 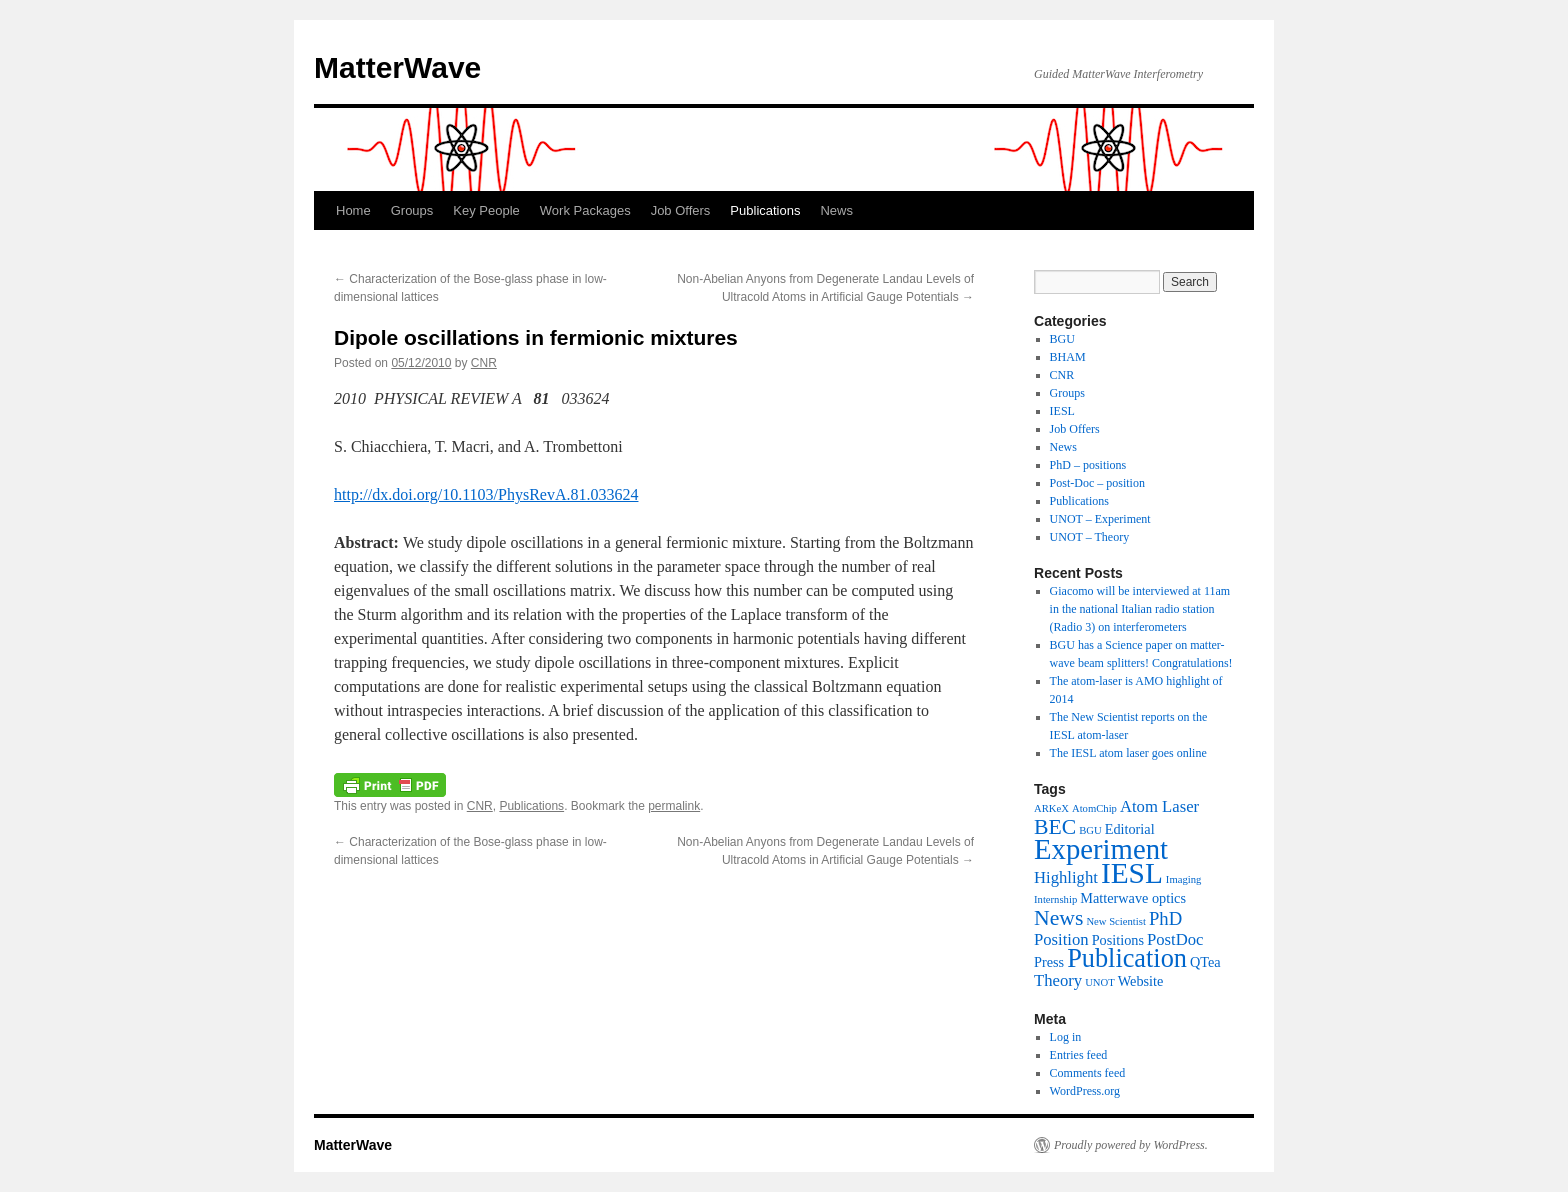 What do you see at coordinates (1055, 899) in the screenshot?
I see `Internship [Internship (1 item)]` at bounding box center [1055, 899].